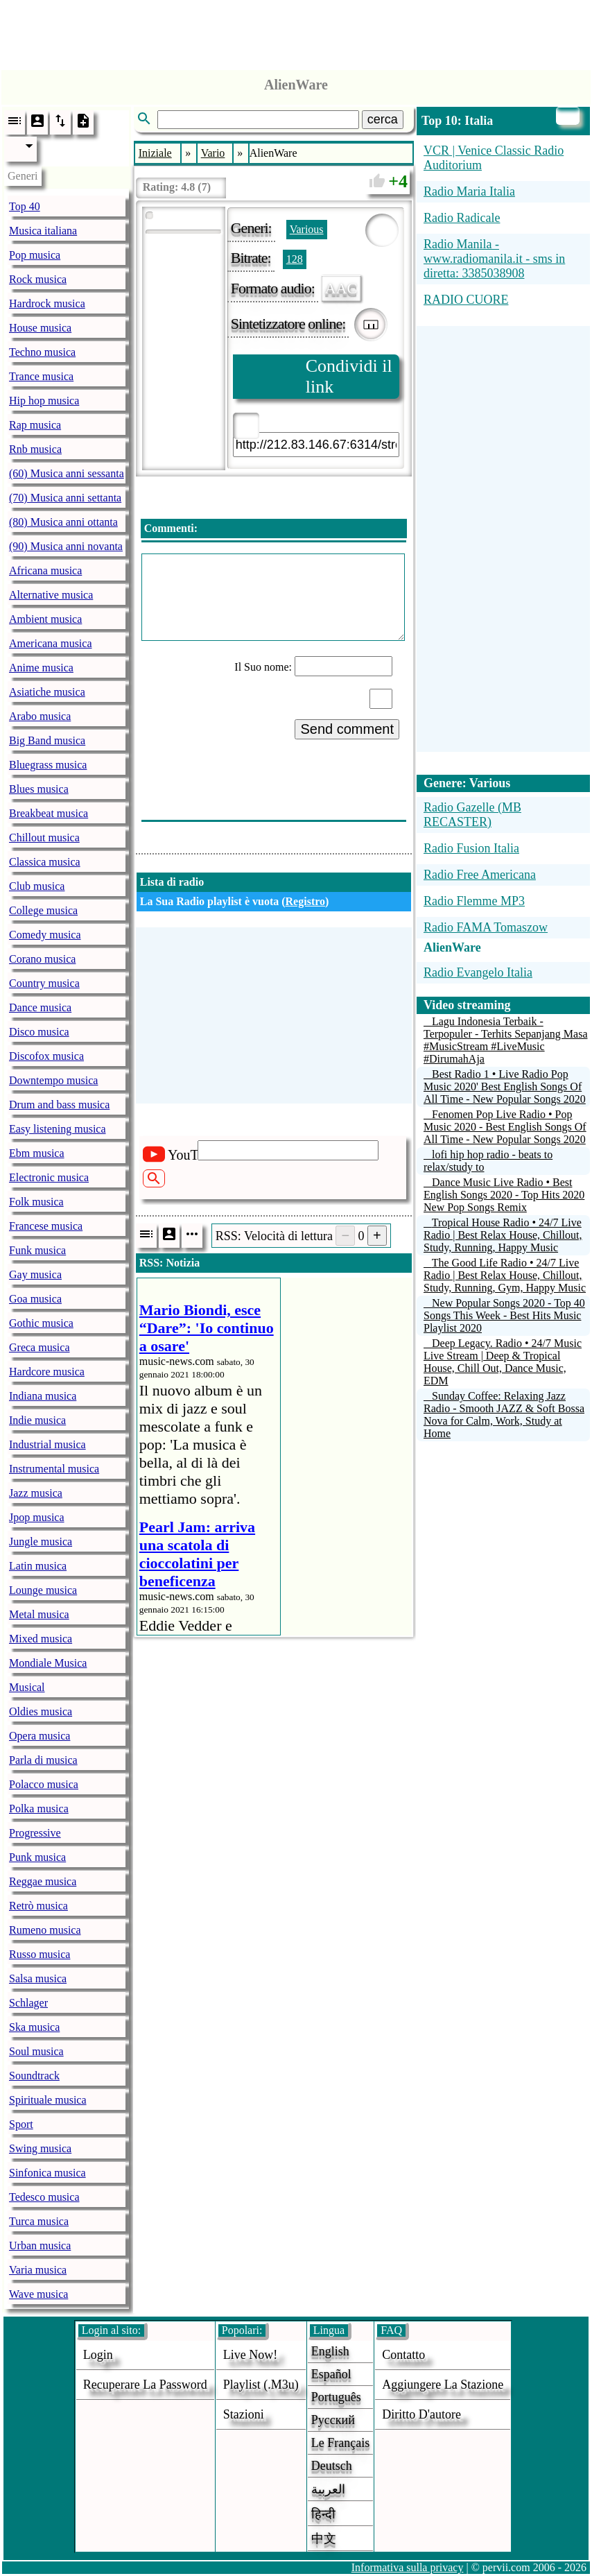 The height and width of the screenshot is (2576, 592). Describe the element at coordinates (37, 1250) in the screenshot. I see `Funk musica` at that location.